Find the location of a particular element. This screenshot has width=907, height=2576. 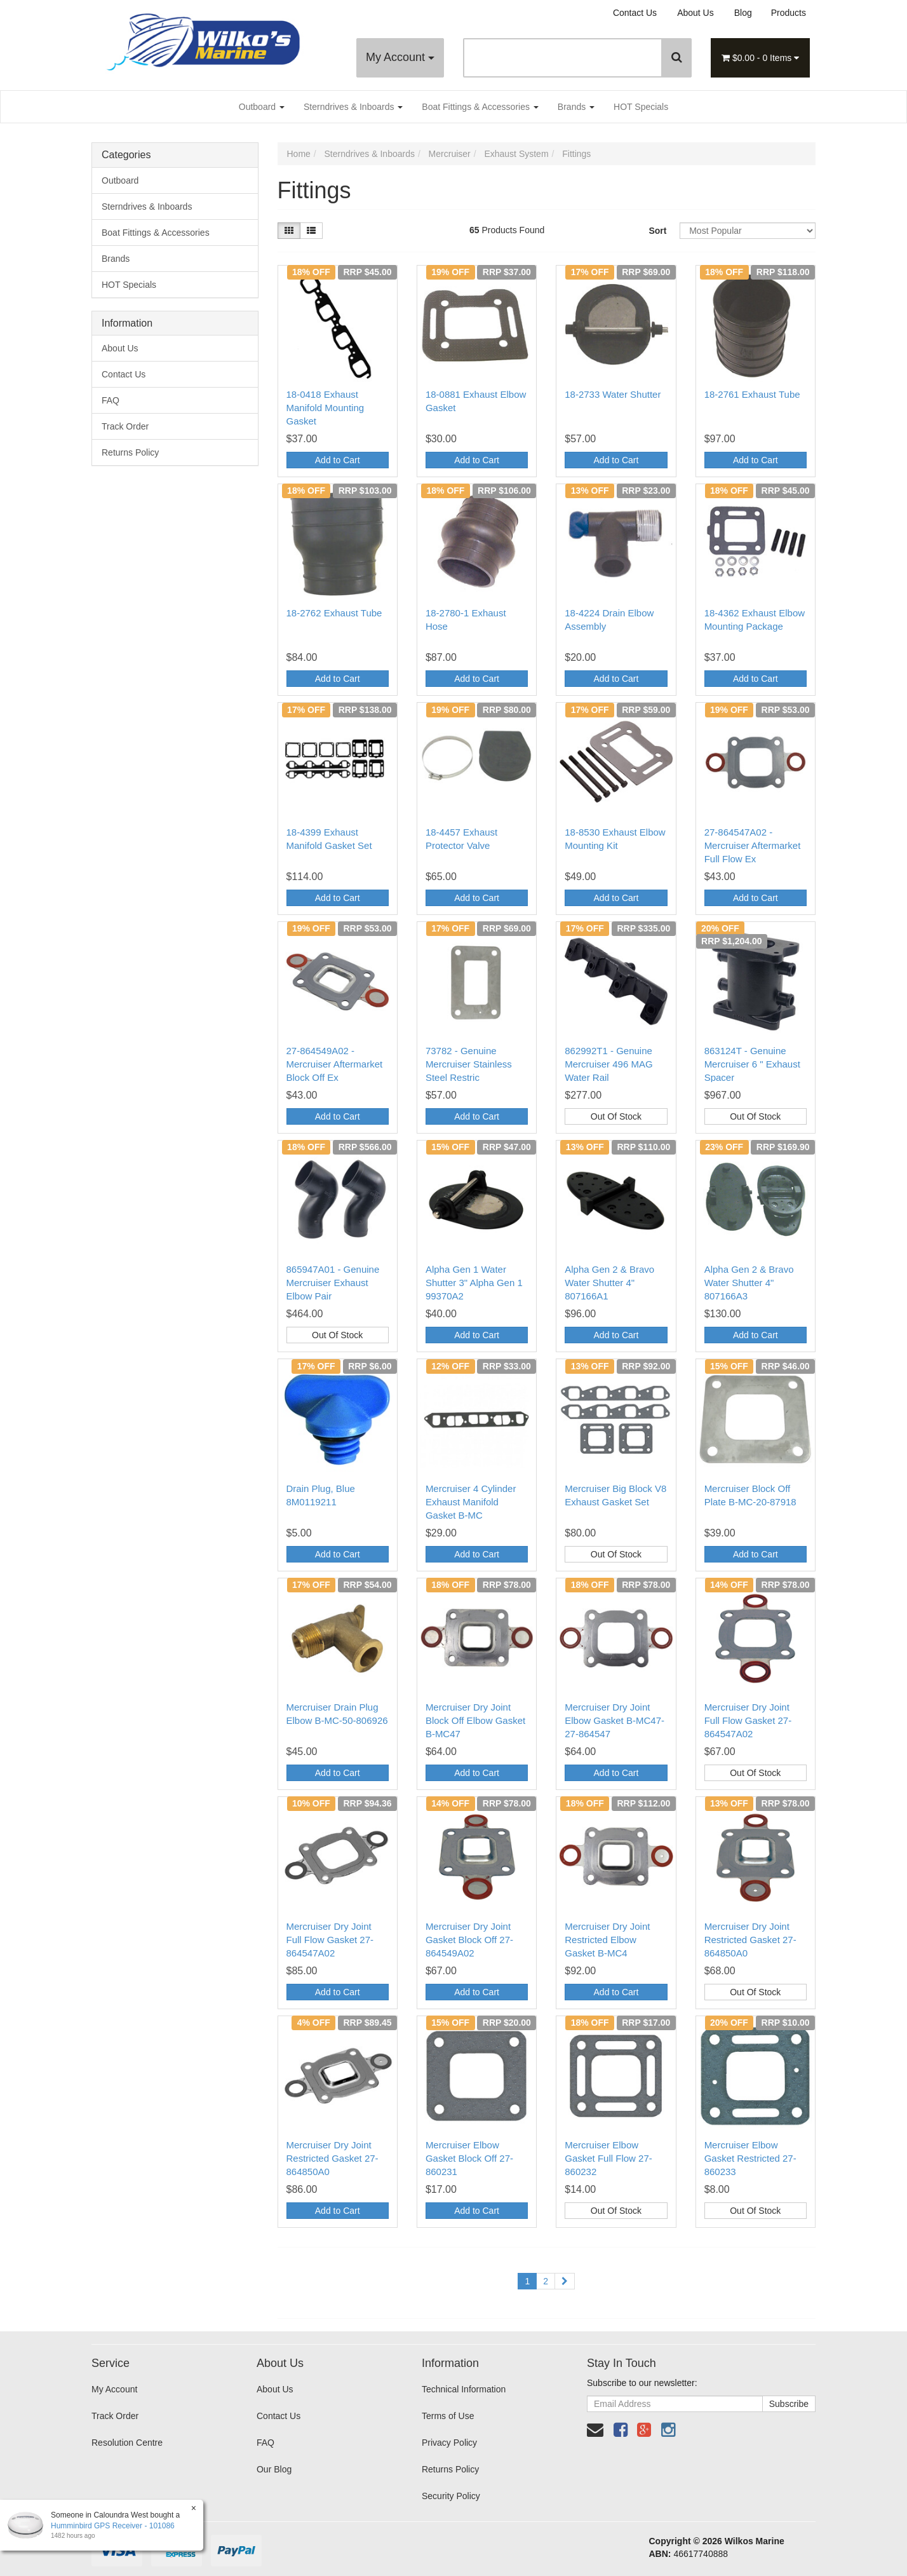

Mercruiser Dry Joint Full Flow Gasket 27-864547A02 is located at coordinates (748, 1720).